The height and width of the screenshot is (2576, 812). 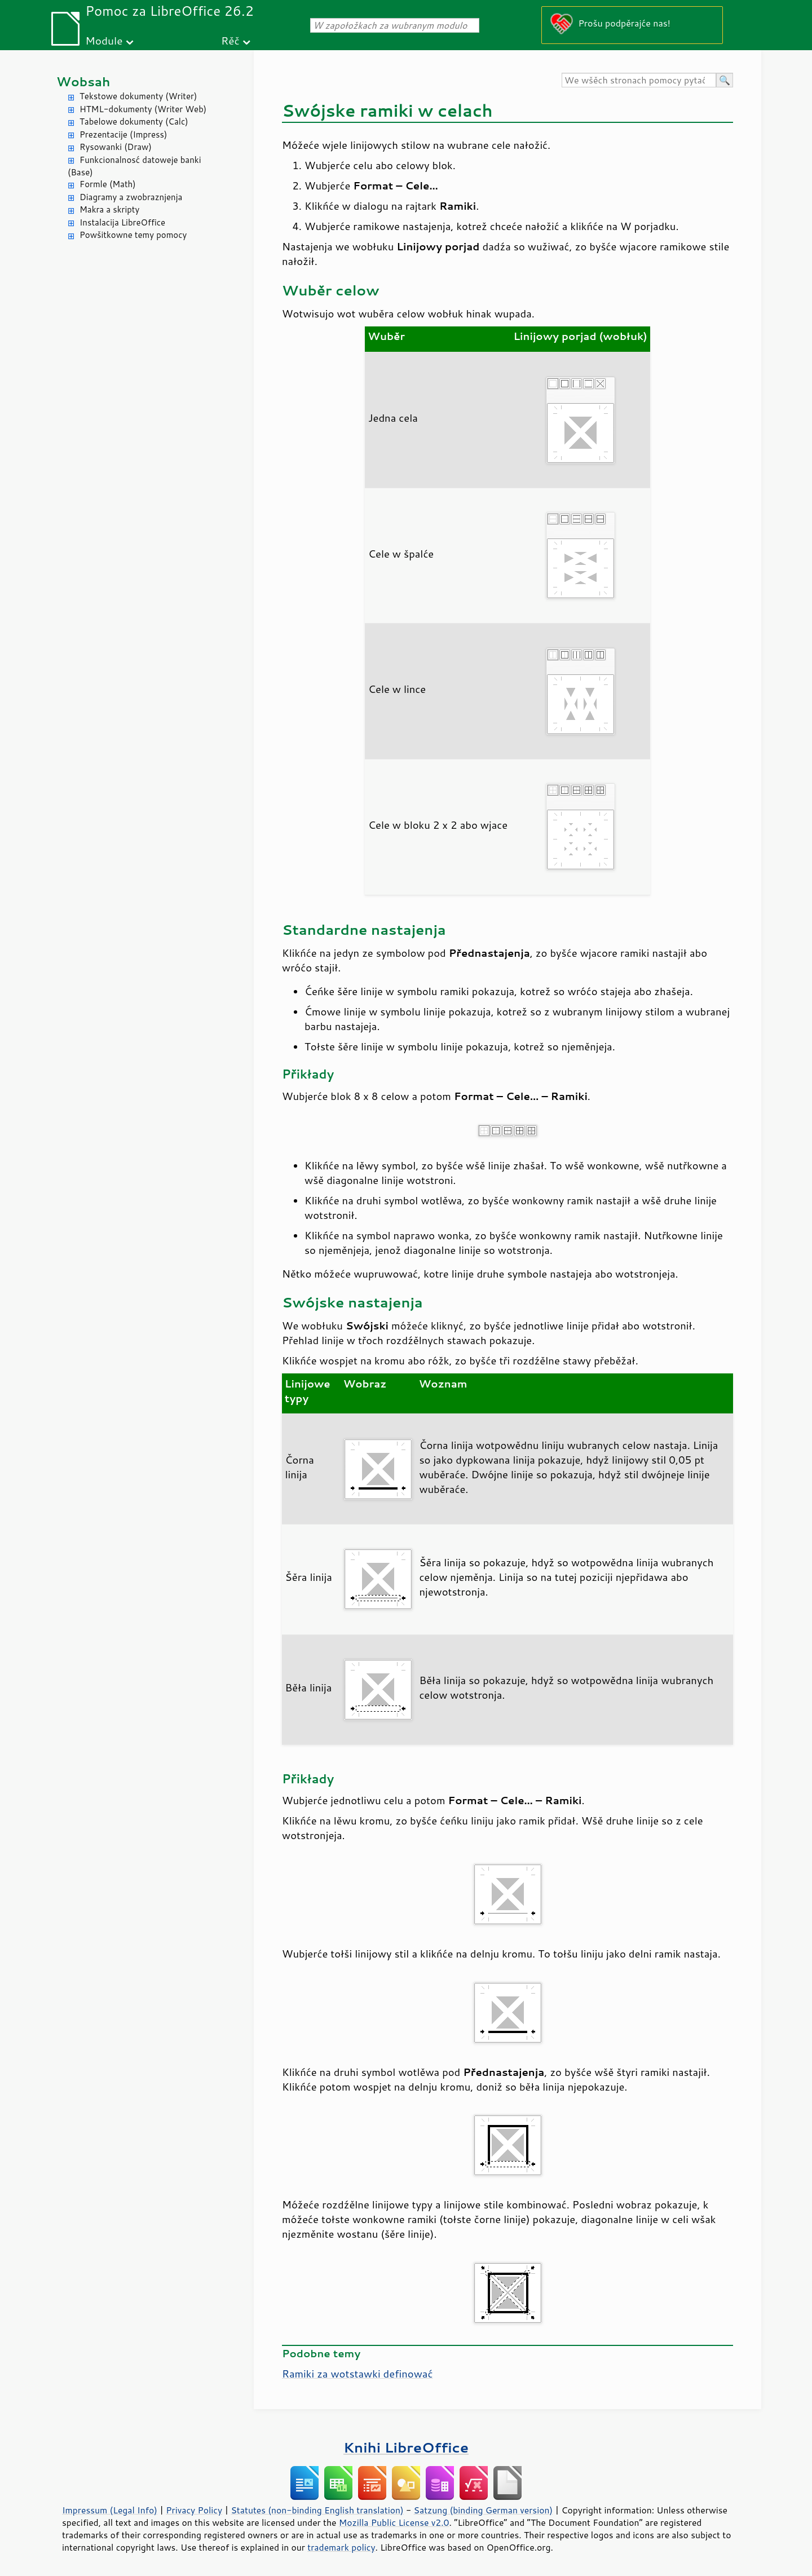 I want to click on Module, so click(x=103, y=40).